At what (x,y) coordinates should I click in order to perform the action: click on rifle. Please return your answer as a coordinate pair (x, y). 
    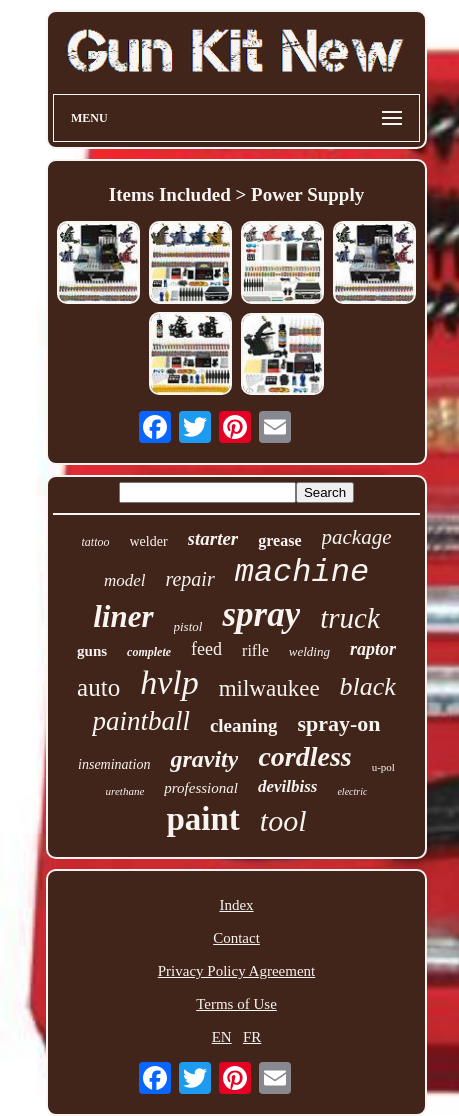
    Looking at the image, I should click on (255, 650).